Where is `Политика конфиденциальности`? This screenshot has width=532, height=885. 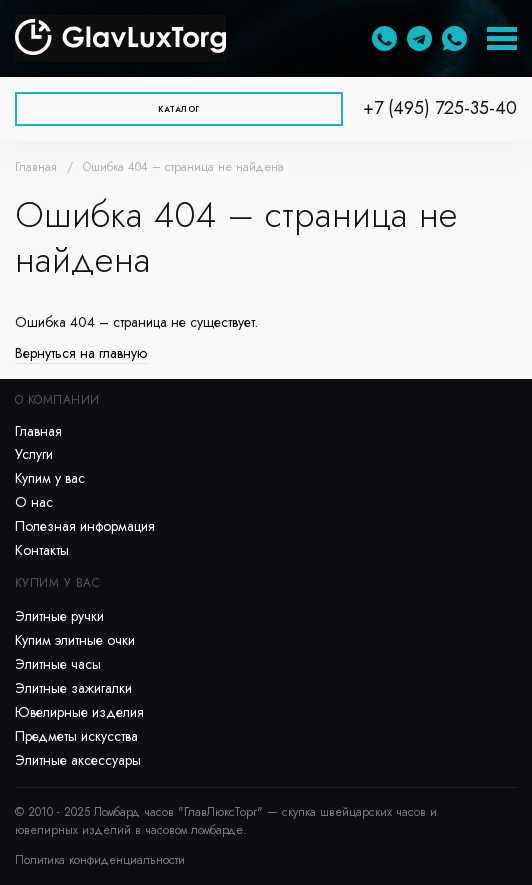 Политика конфиденциальности is located at coordinates (100, 860).